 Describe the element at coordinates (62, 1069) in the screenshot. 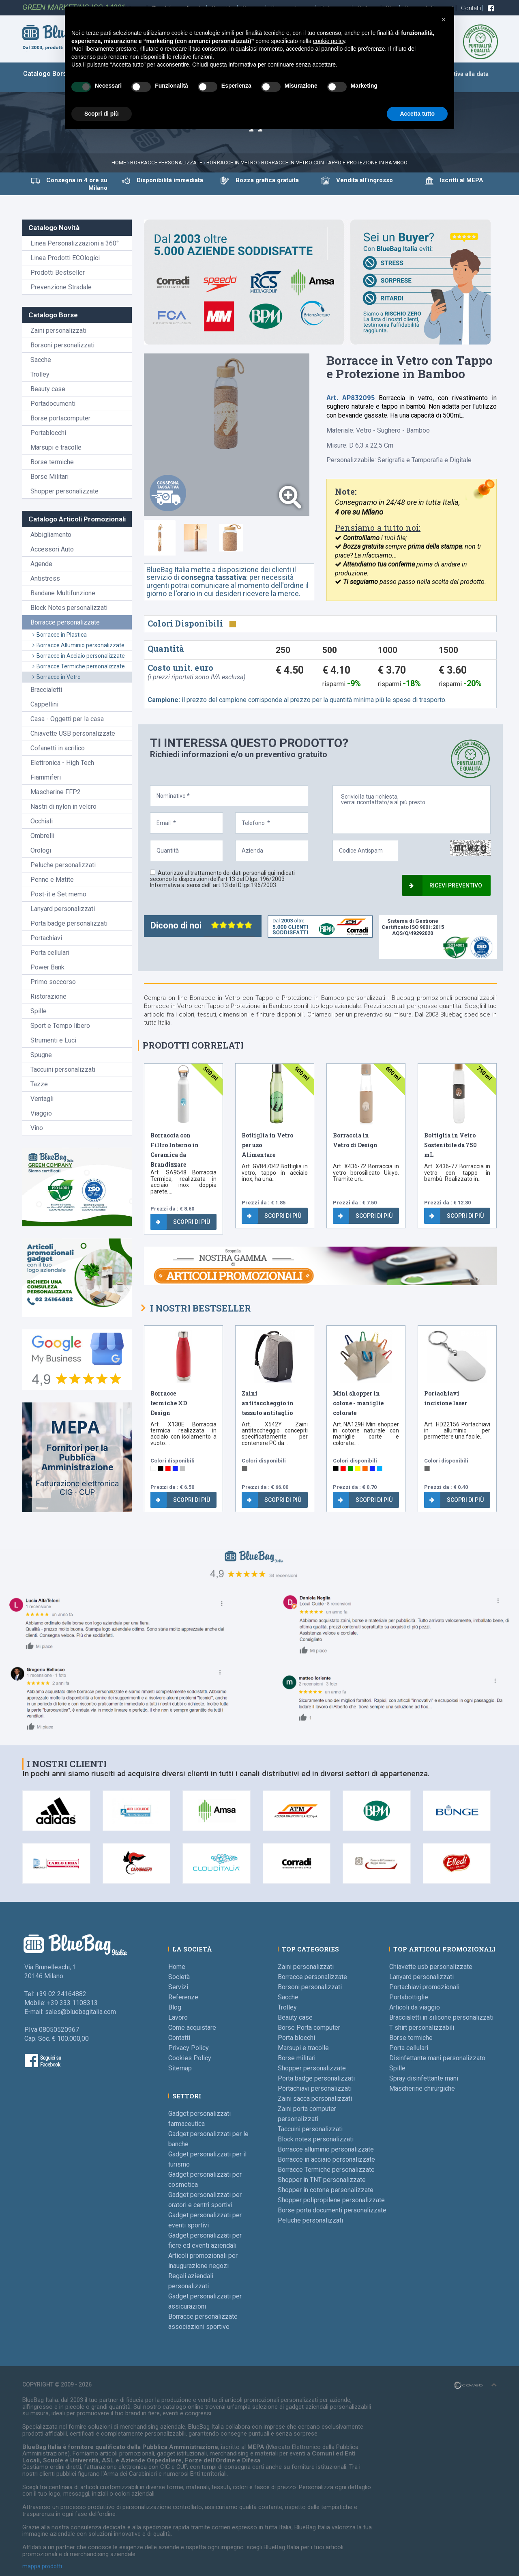

I see `Taccuini personalizzati` at that location.